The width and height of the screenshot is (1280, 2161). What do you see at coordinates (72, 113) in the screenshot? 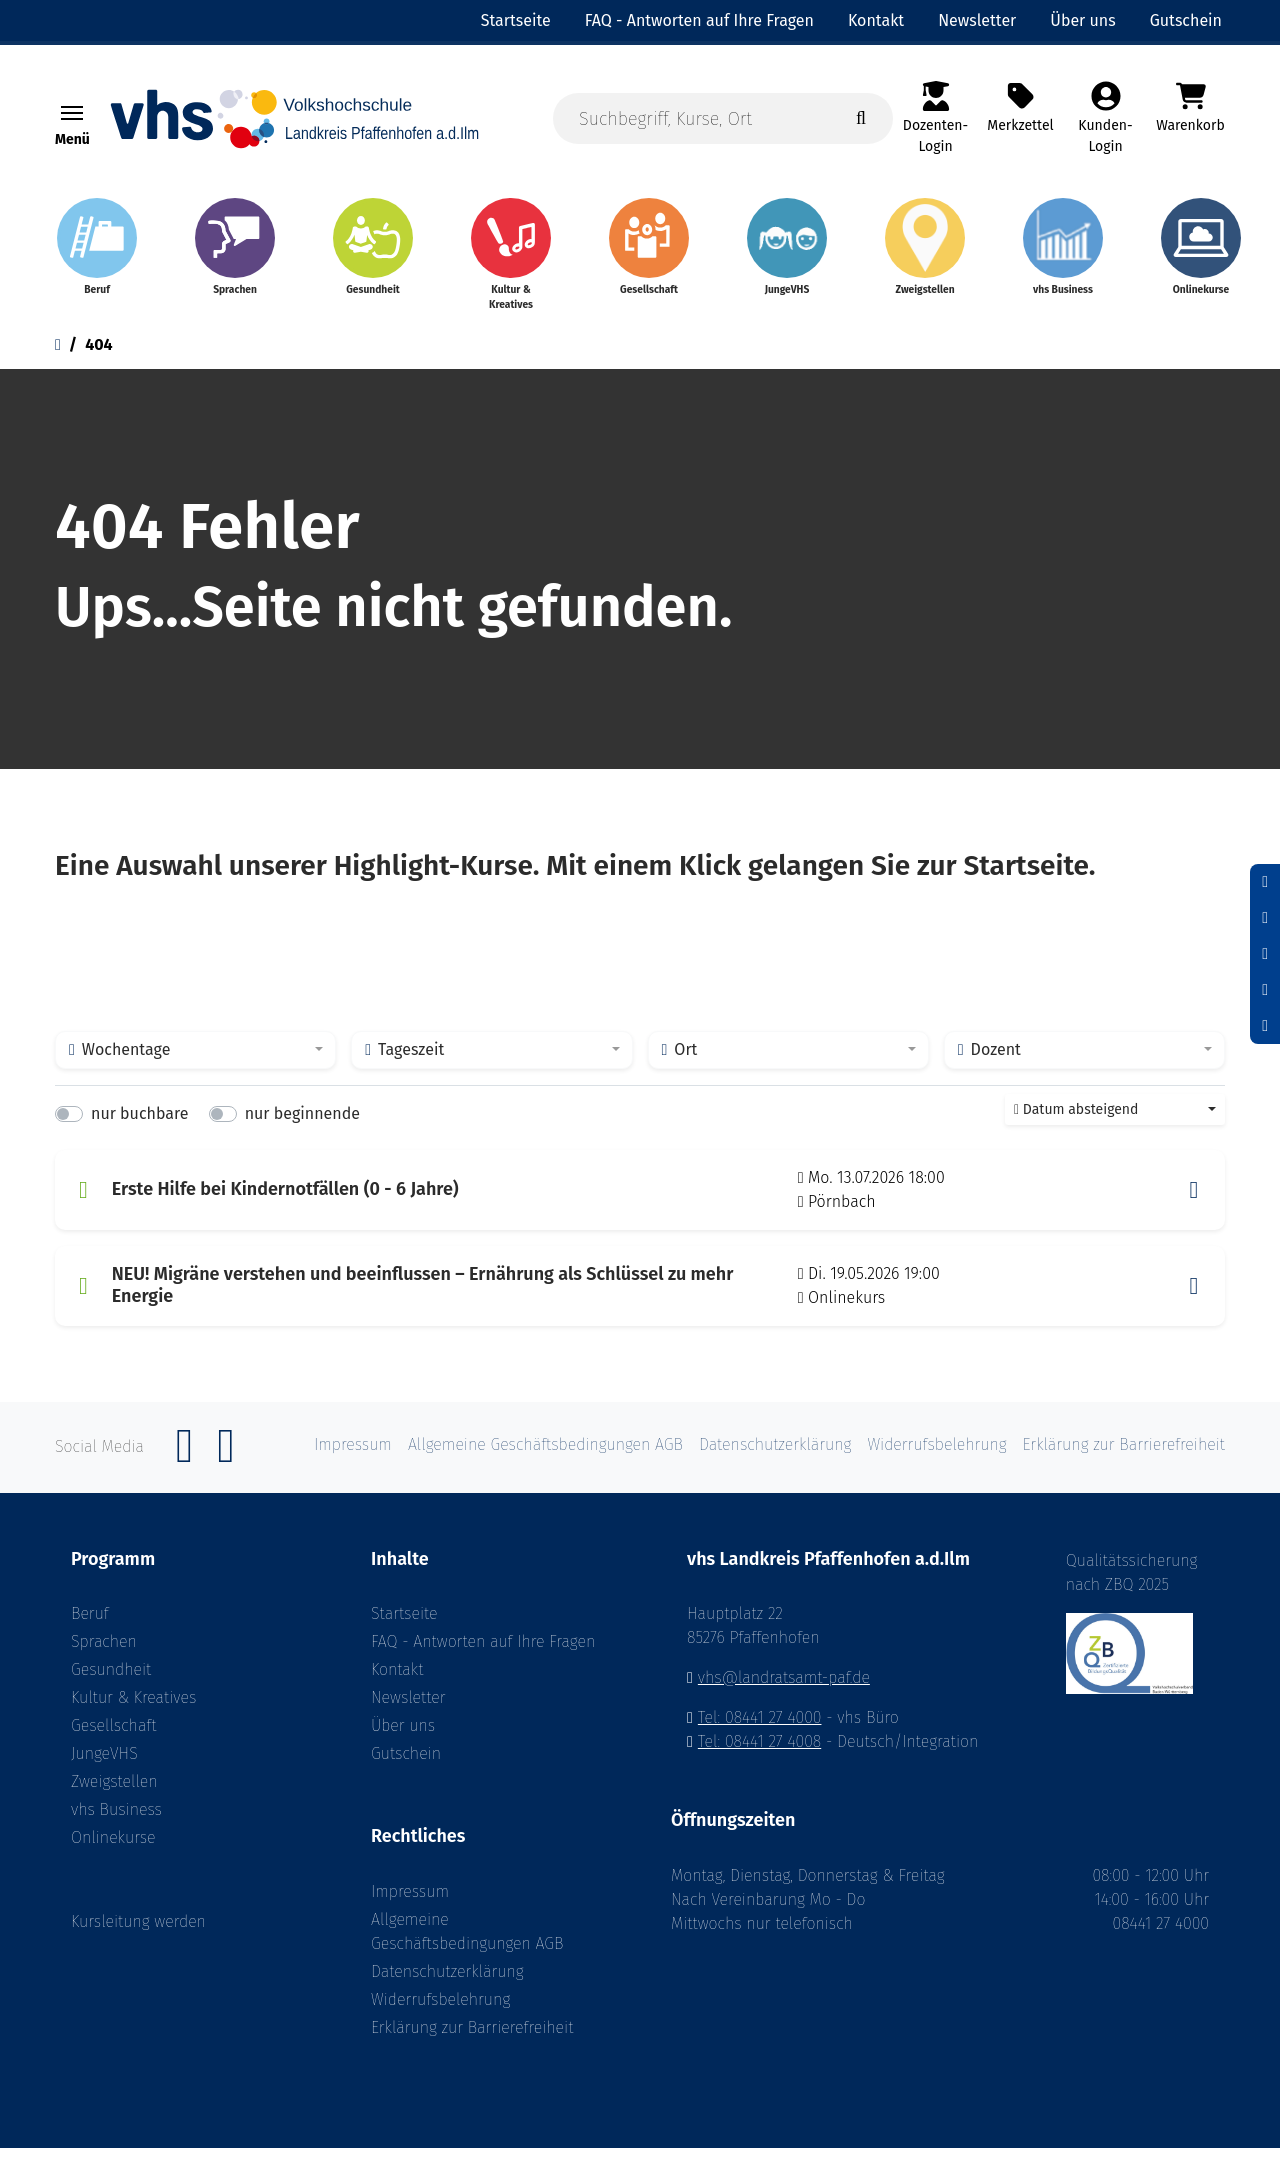
I see `[Toggle navigation Menü]` at bounding box center [72, 113].